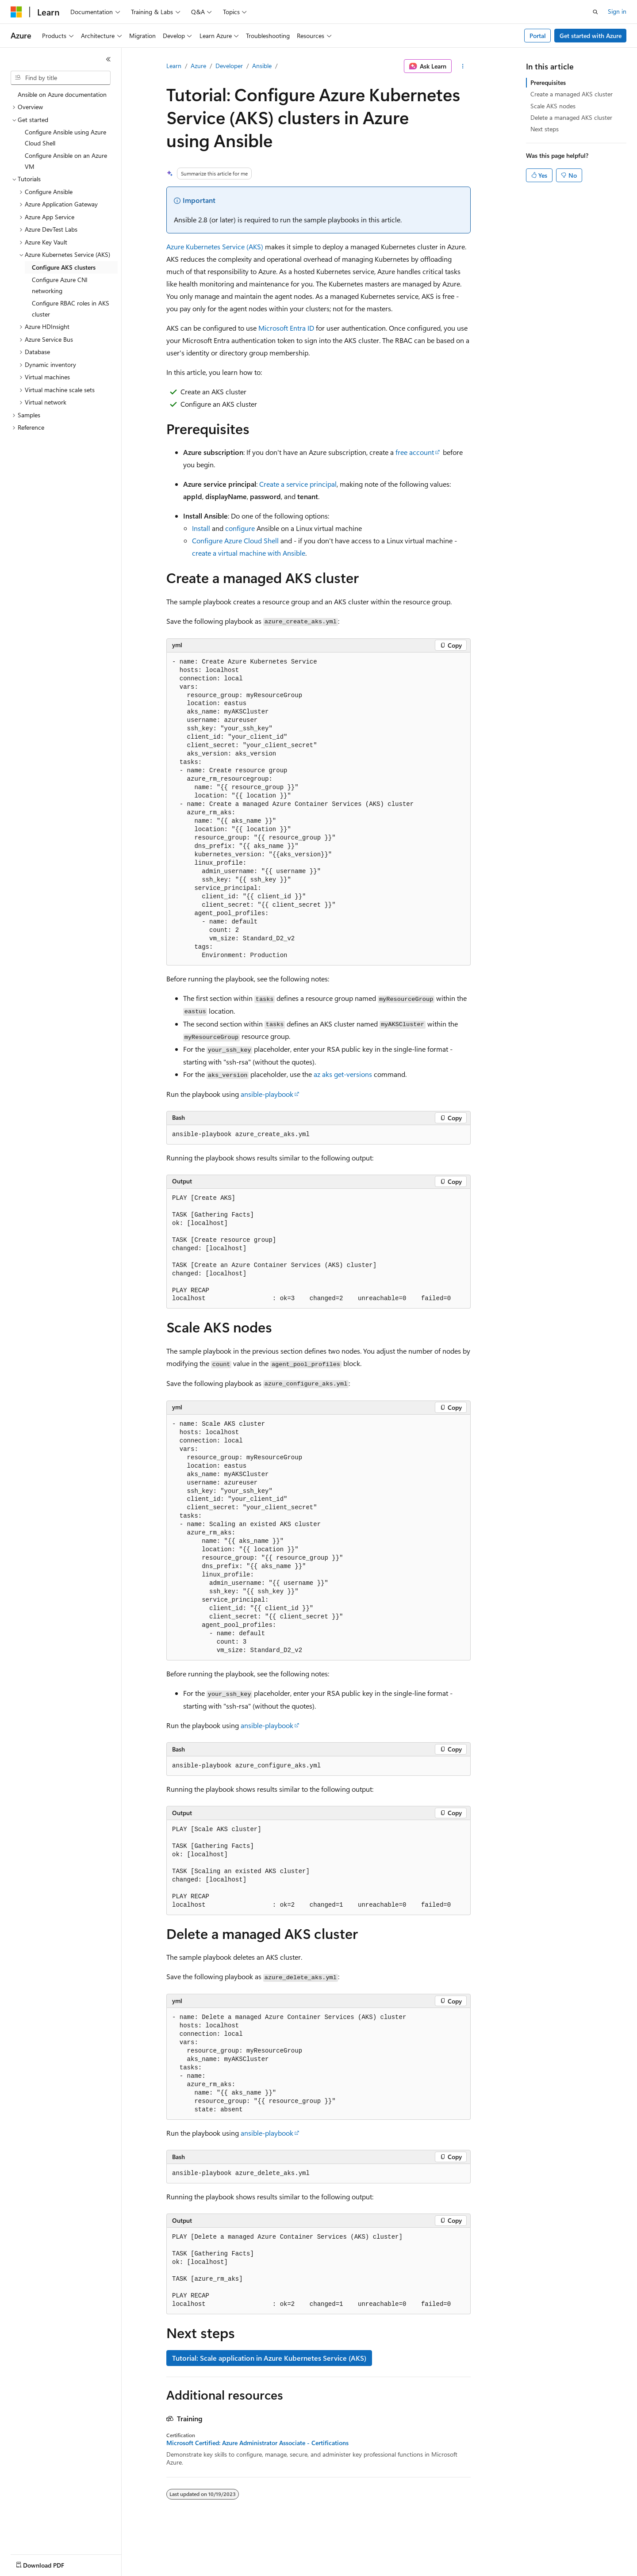 This screenshot has width=637, height=2576. Describe the element at coordinates (262, 65) in the screenshot. I see `Ansible` at that location.